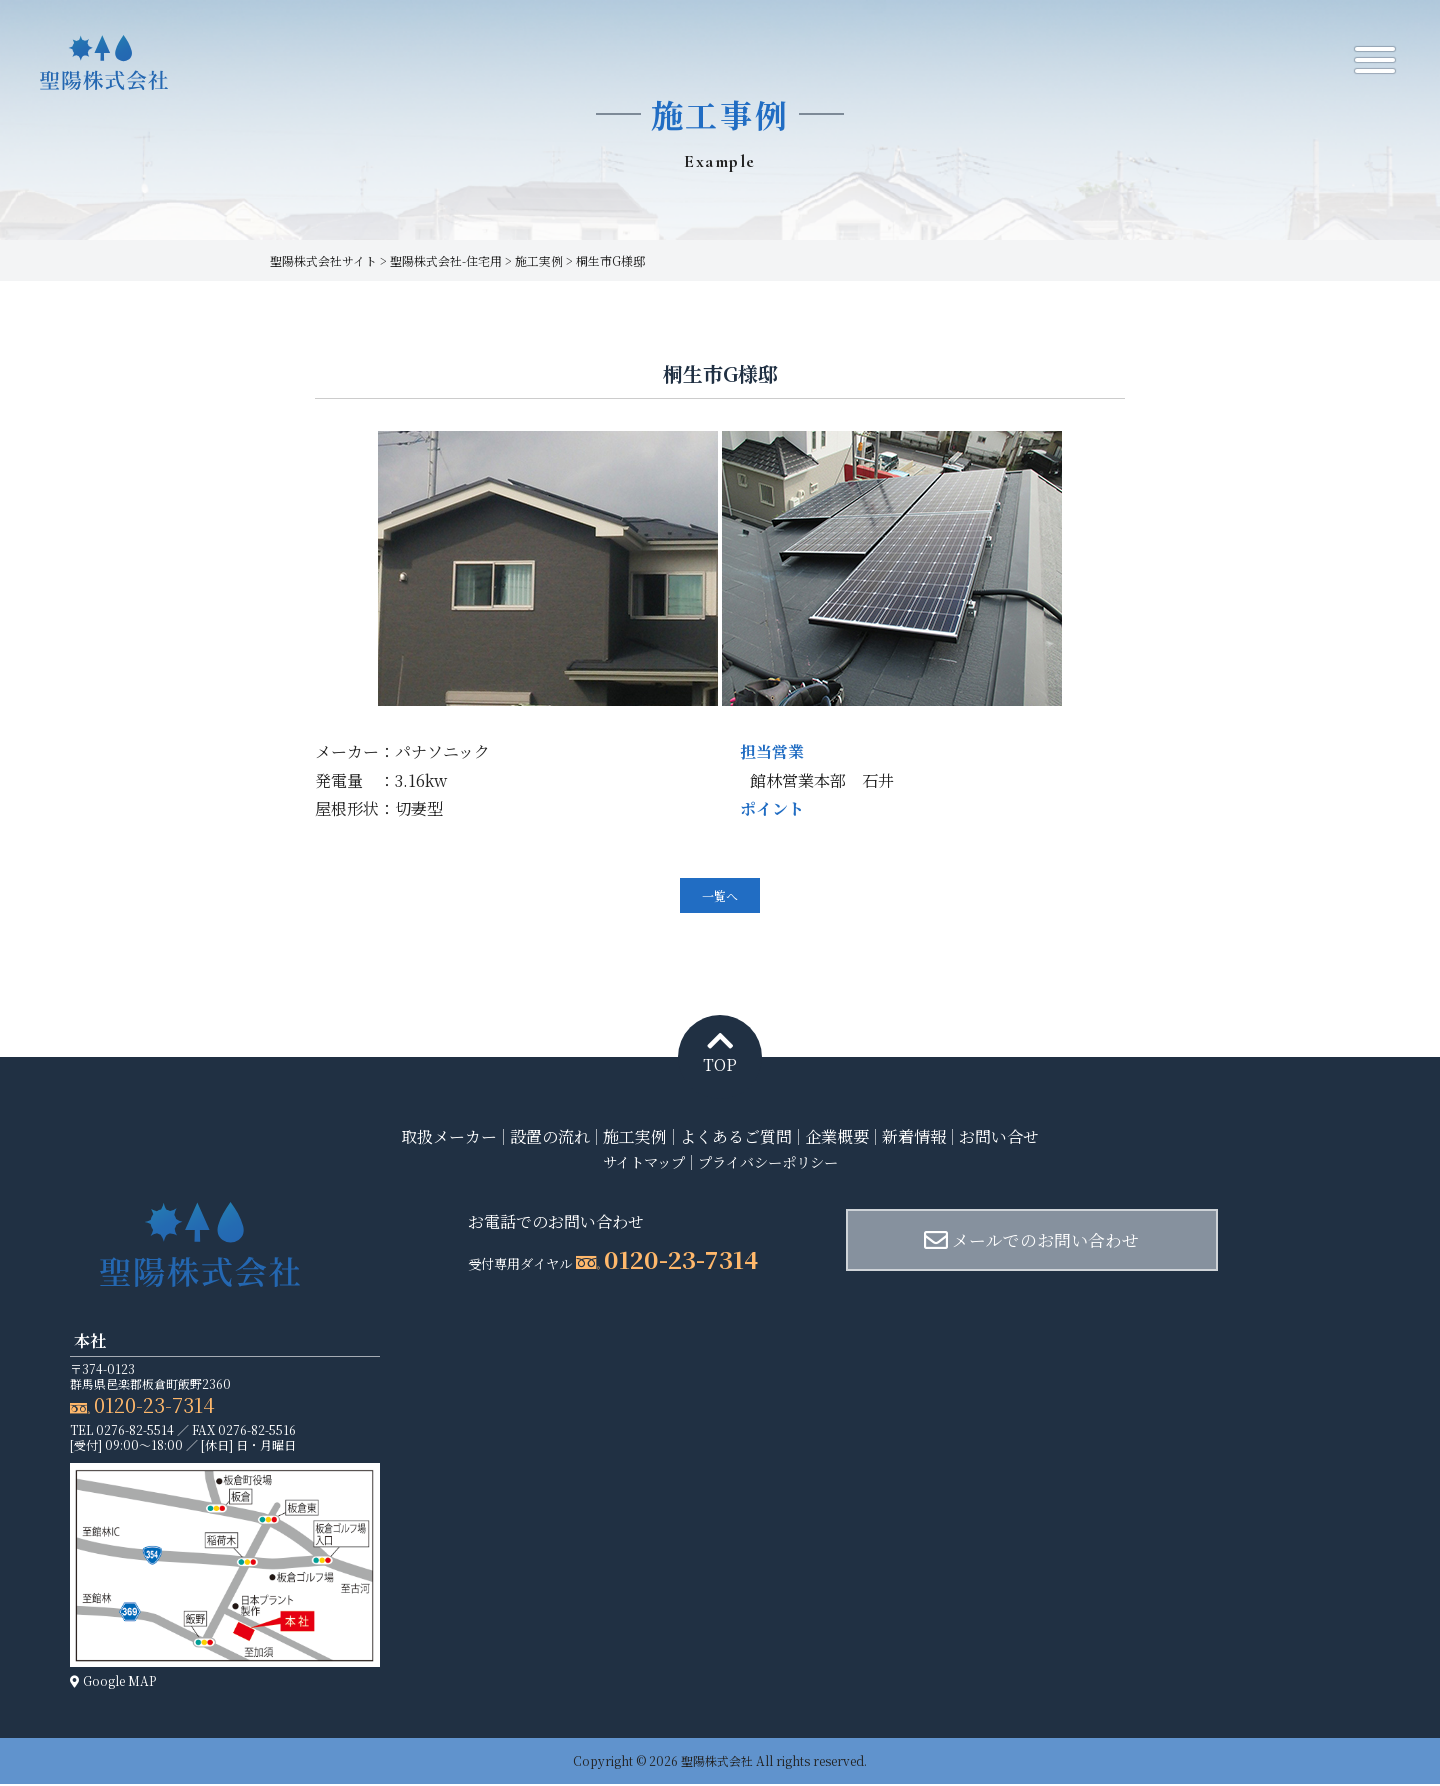 Image resolution: width=1440 pixels, height=1786 pixels. What do you see at coordinates (914, 1137) in the screenshot?
I see `新着情報` at bounding box center [914, 1137].